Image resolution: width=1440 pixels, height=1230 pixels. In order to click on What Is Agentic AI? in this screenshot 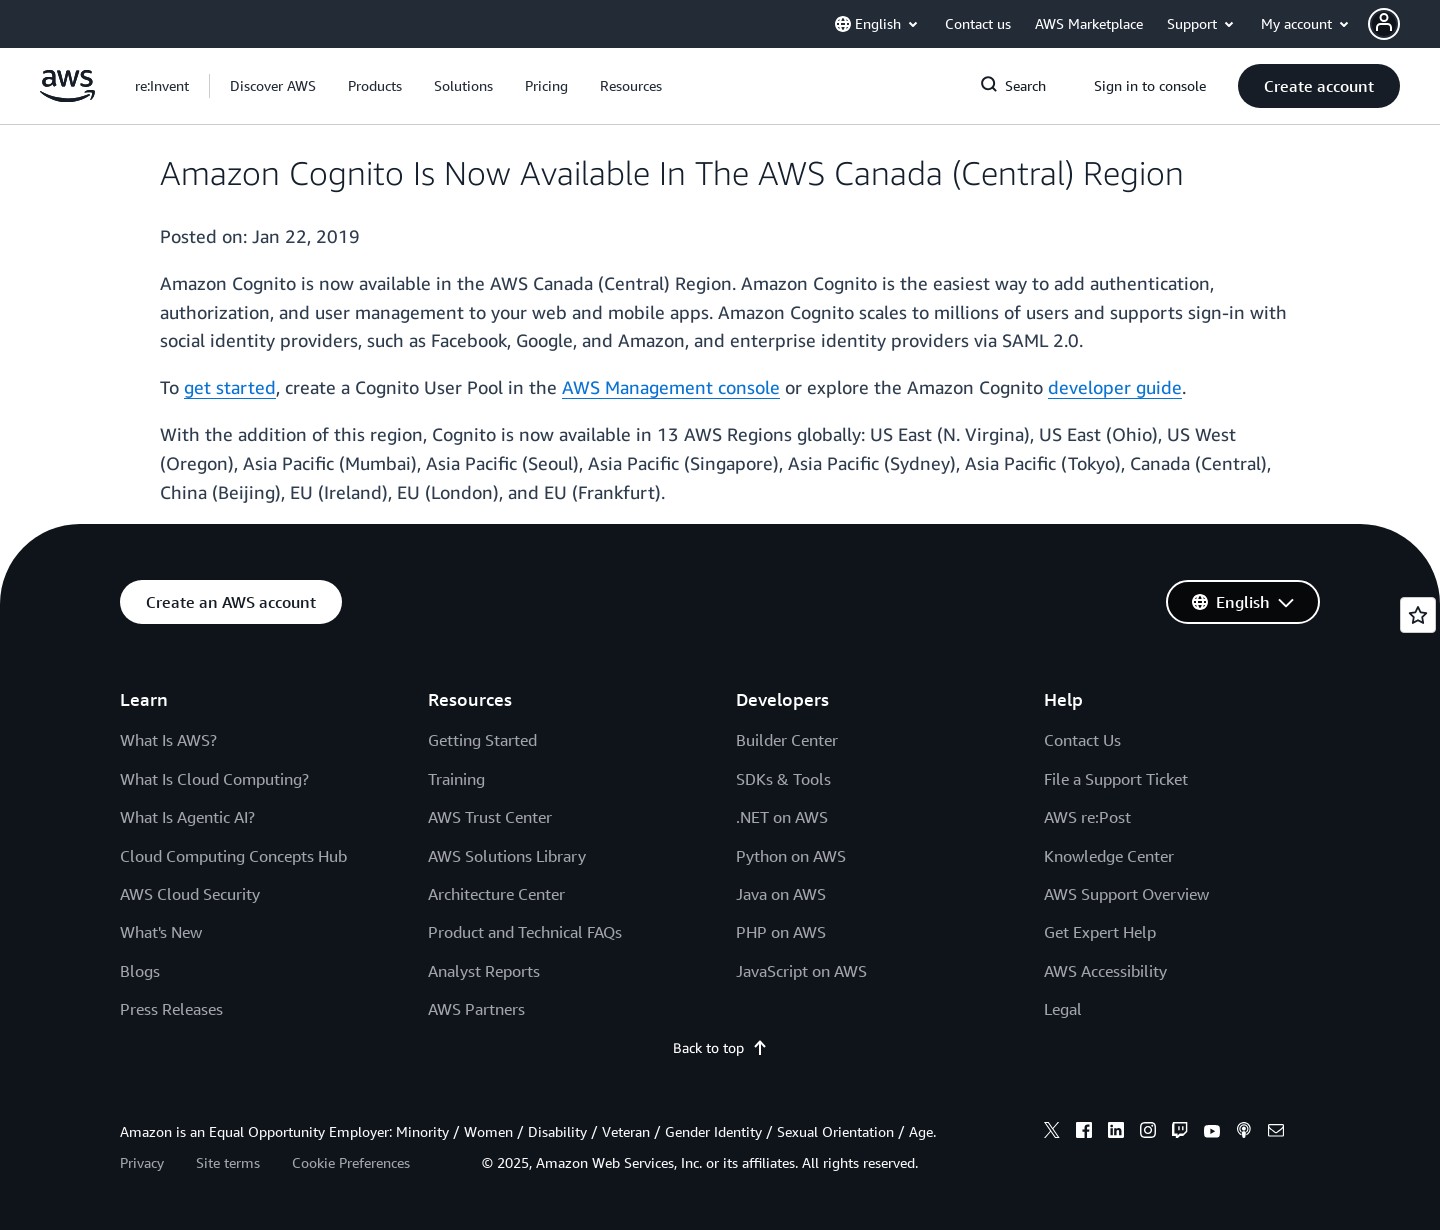, I will do `click(187, 817)`.